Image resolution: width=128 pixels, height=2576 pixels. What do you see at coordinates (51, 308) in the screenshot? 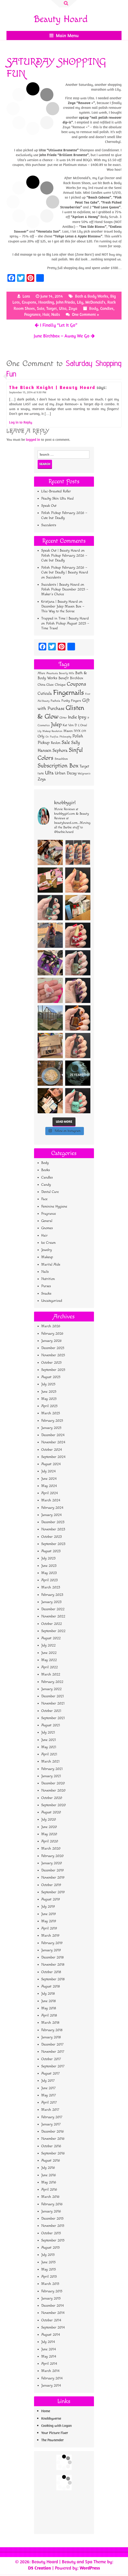
I see `Target` at bounding box center [51, 308].